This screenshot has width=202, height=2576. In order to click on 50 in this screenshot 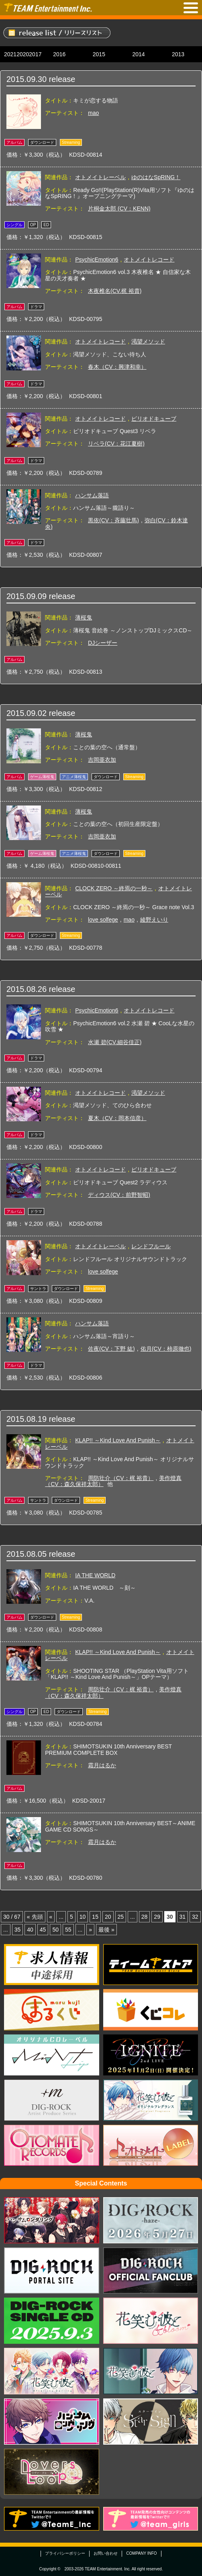, I will do `click(55, 1929)`.